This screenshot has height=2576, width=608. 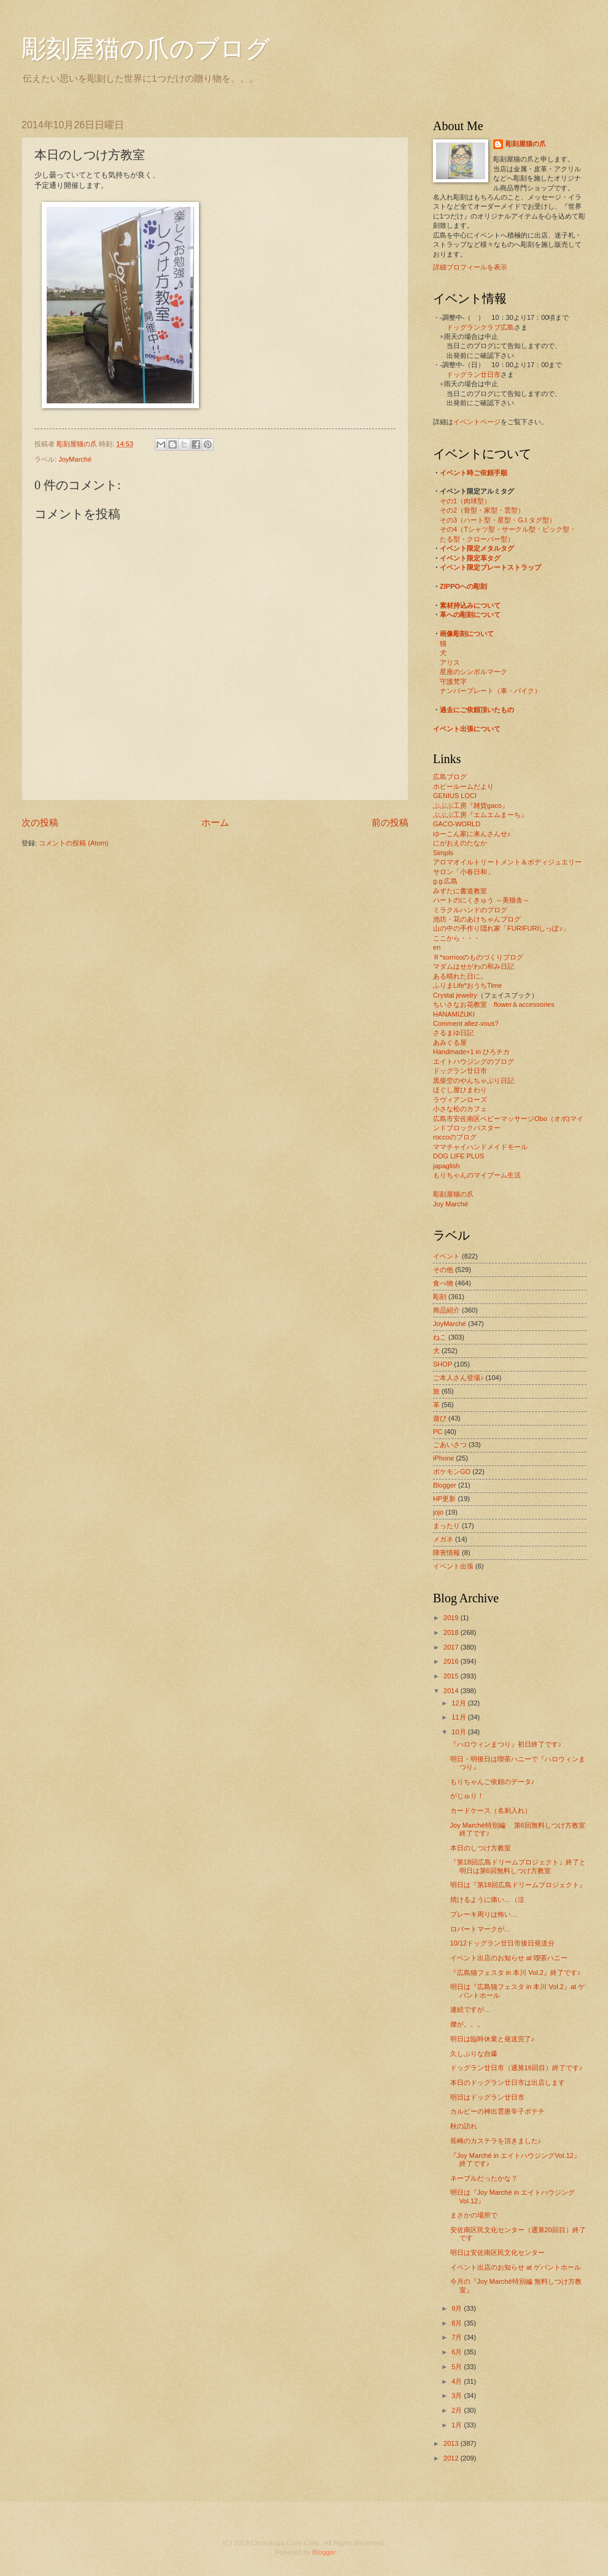 What do you see at coordinates (498, 520) in the screenshot?
I see `その3（ハート型・星型・G.I.タグ型）` at bounding box center [498, 520].